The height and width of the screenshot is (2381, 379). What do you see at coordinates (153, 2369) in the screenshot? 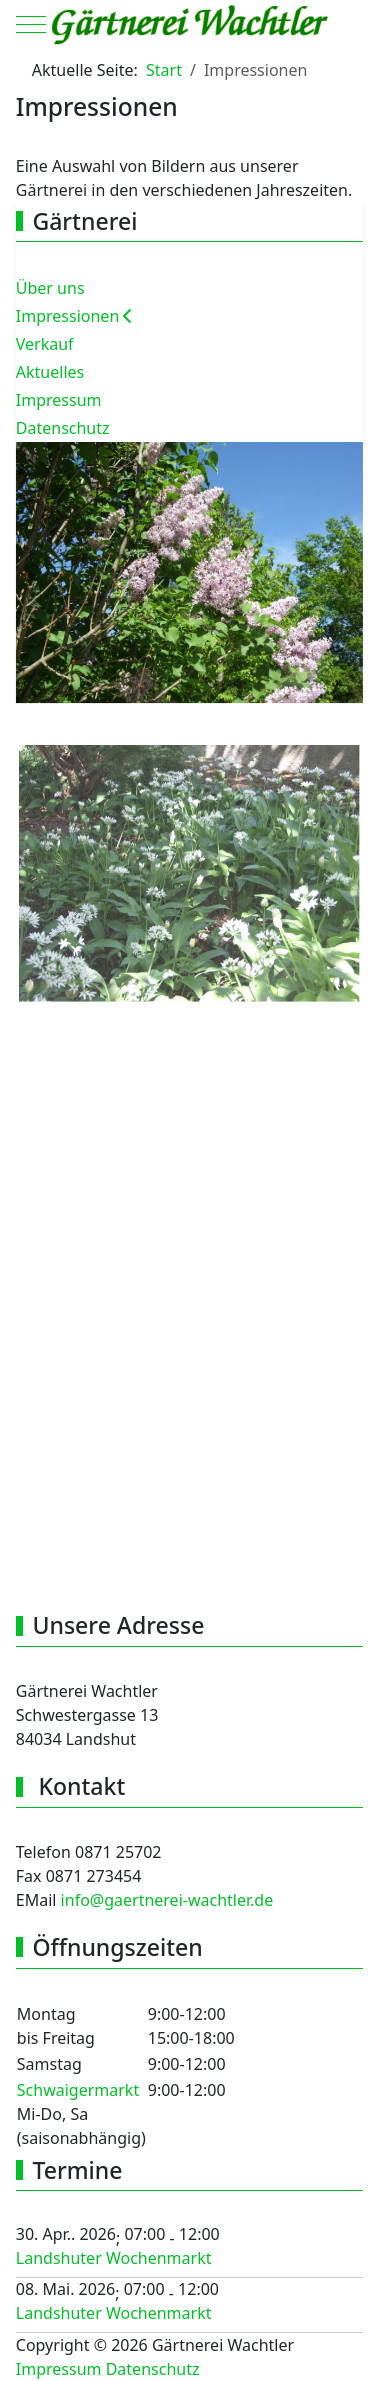
I see `Datenschutz` at bounding box center [153, 2369].